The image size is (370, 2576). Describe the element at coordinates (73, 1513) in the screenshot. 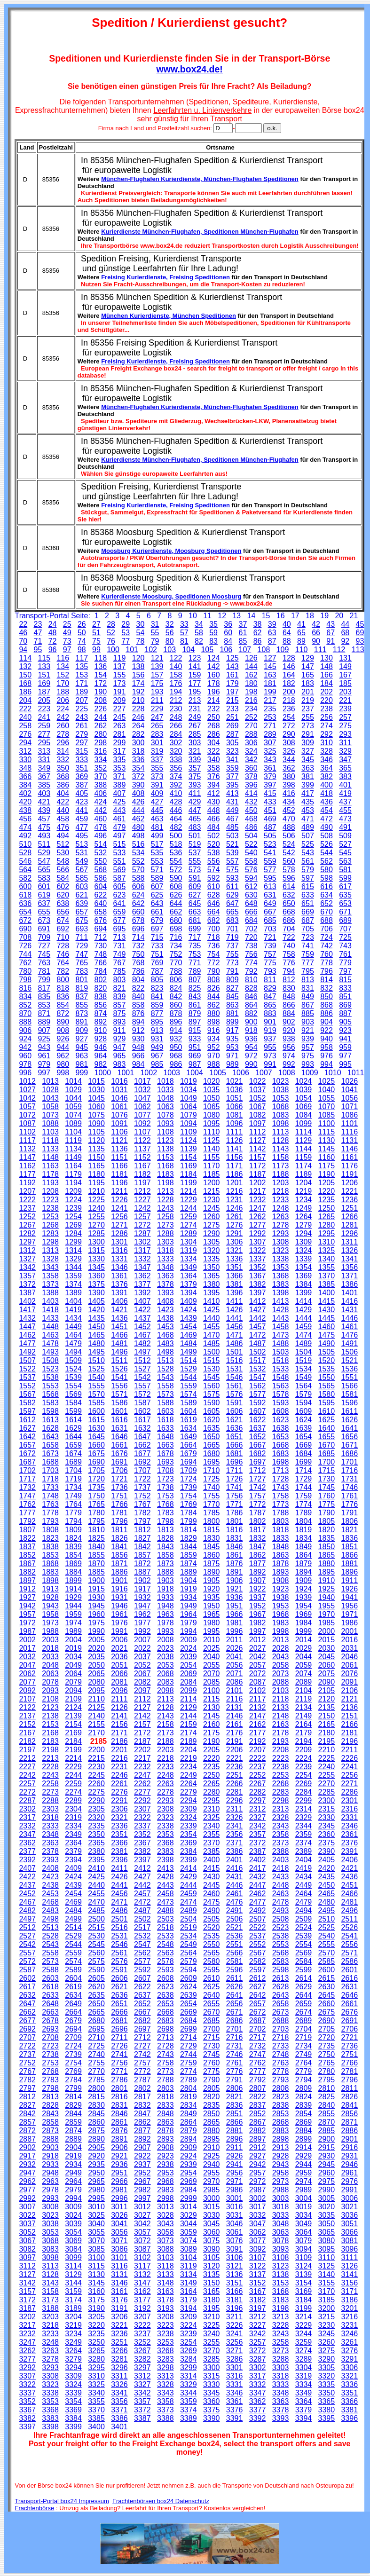

I see `1779` at that location.